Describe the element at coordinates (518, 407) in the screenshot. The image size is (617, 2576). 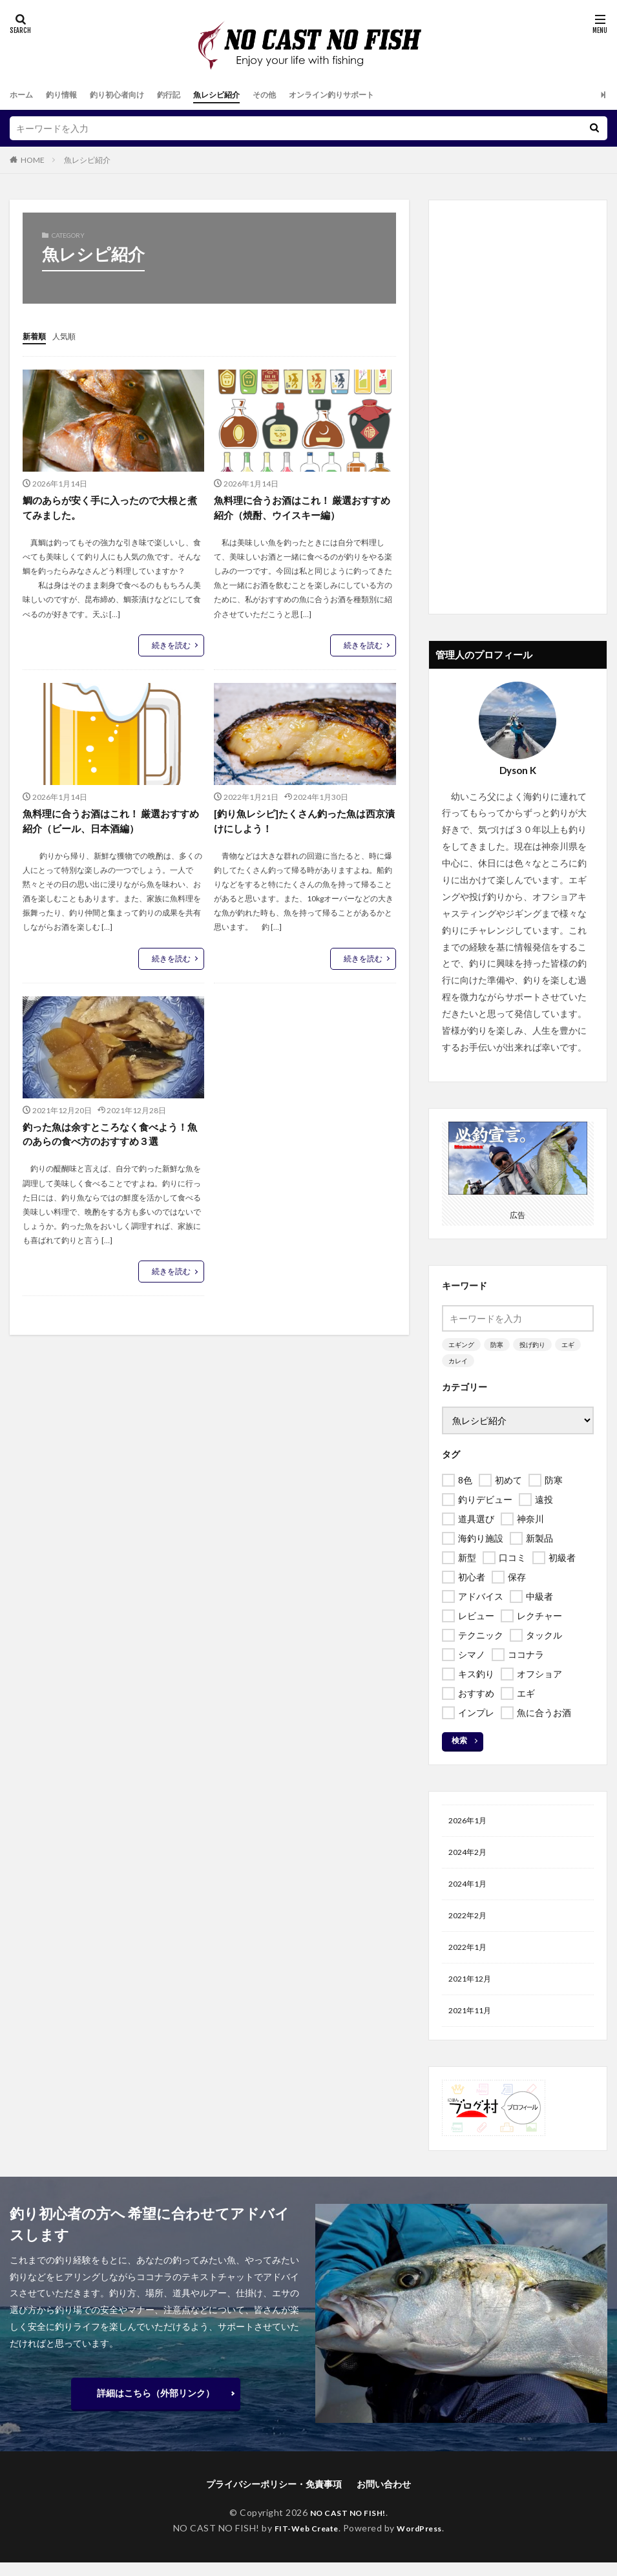
I see `[Advertisement]` at that location.